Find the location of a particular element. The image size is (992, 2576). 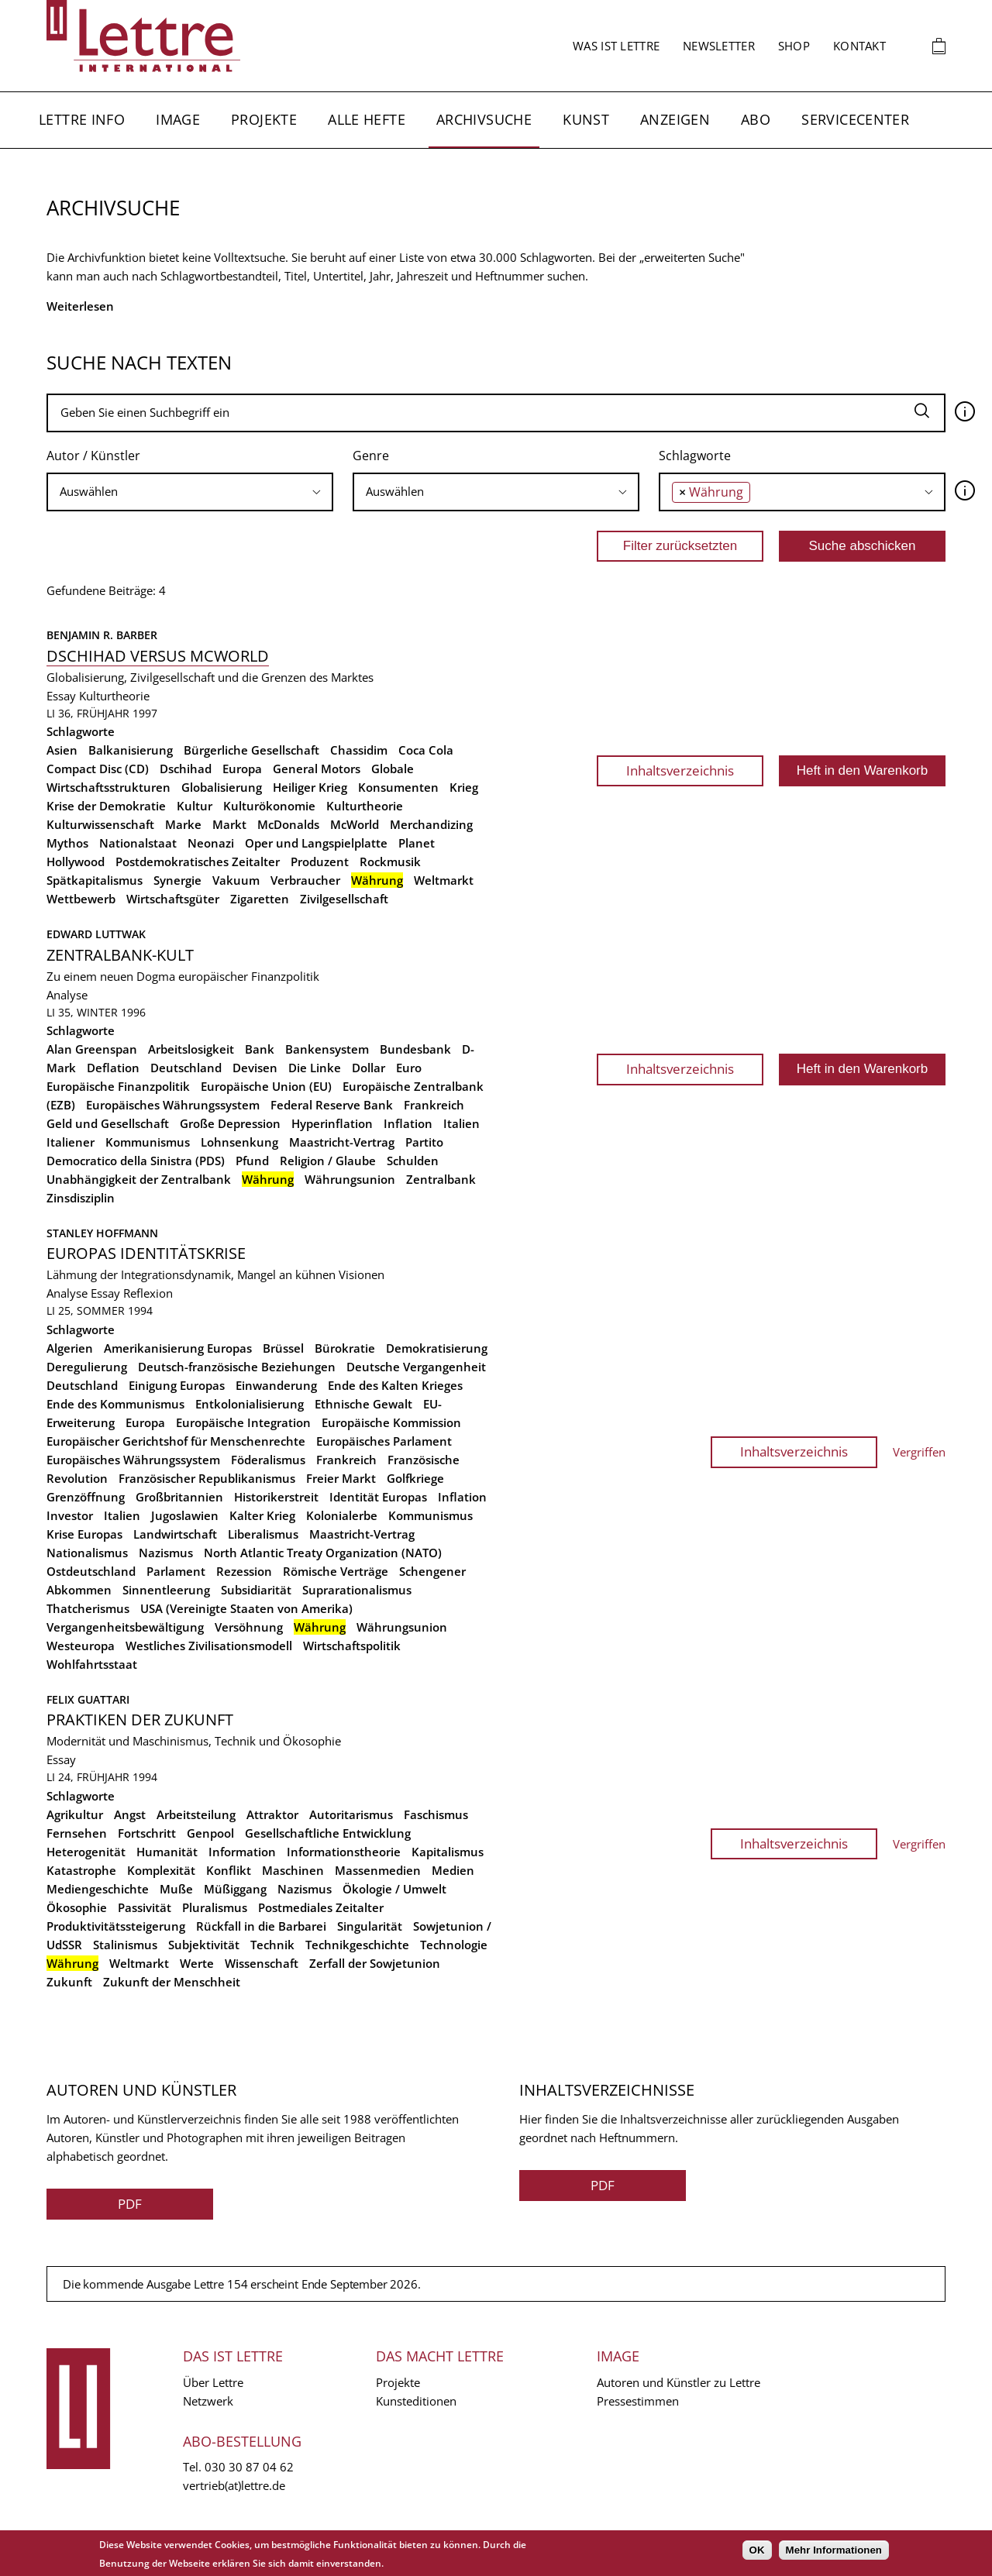

Ökosophie is located at coordinates (76, 1907).